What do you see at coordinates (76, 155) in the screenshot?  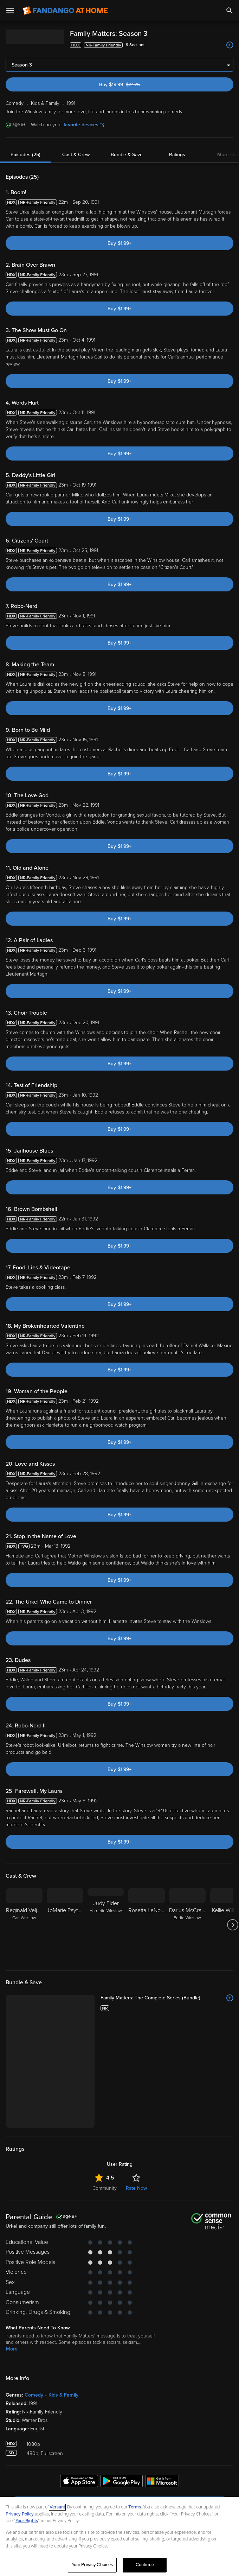 I see `Cast & Crew` at bounding box center [76, 155].